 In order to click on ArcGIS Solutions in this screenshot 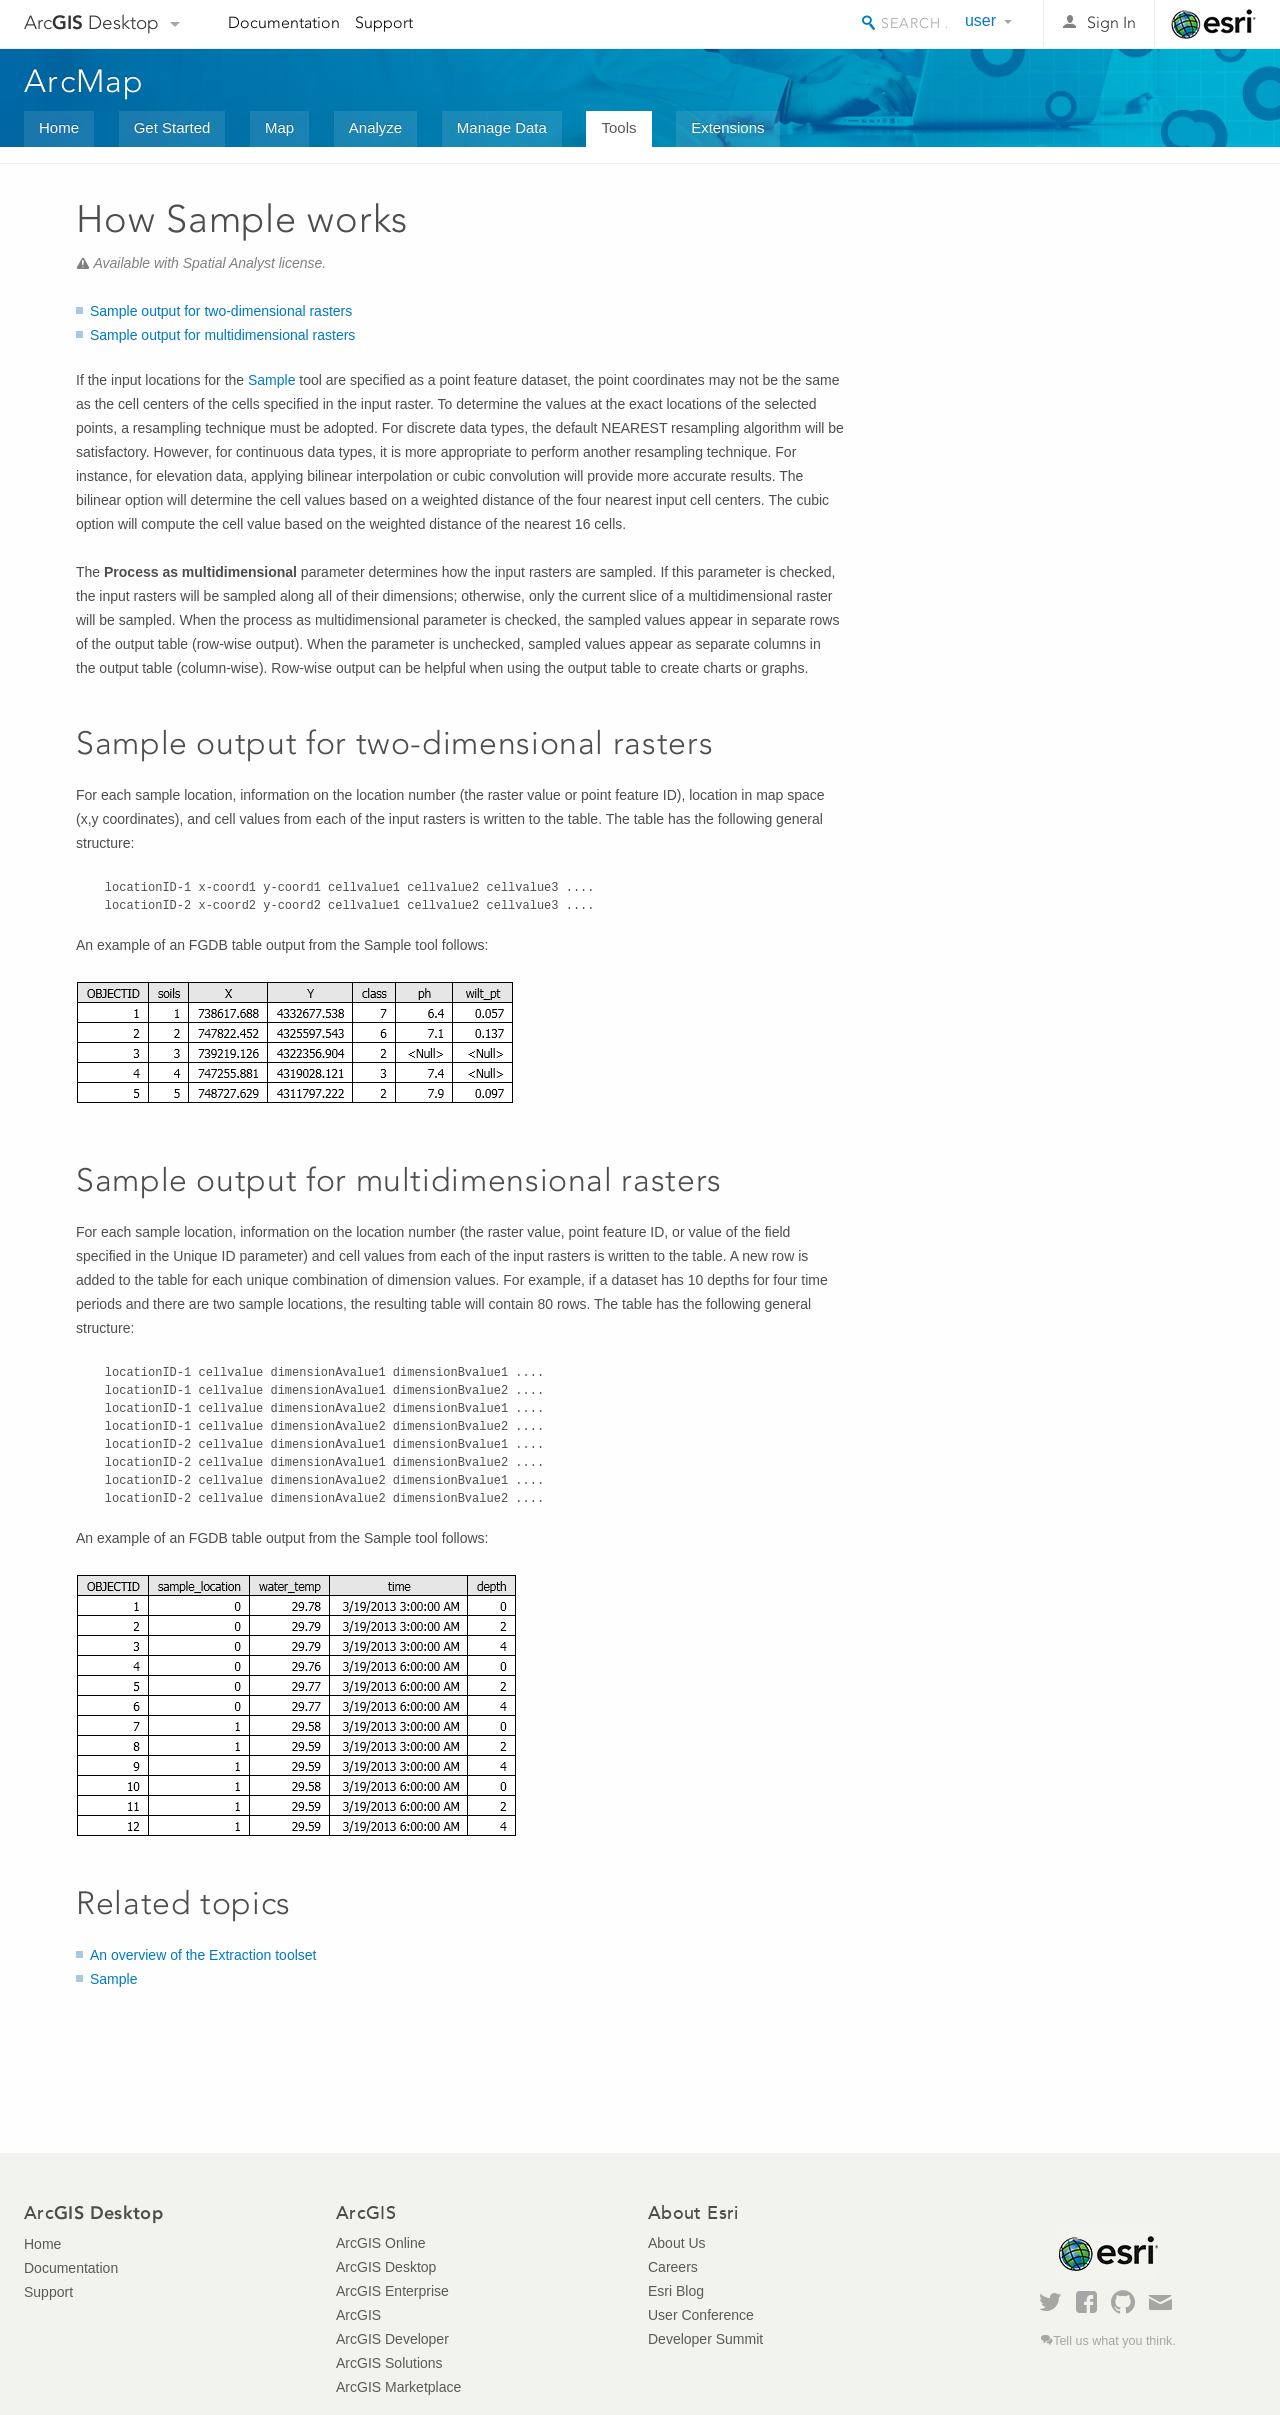, I will do `click(389, 2363)`.